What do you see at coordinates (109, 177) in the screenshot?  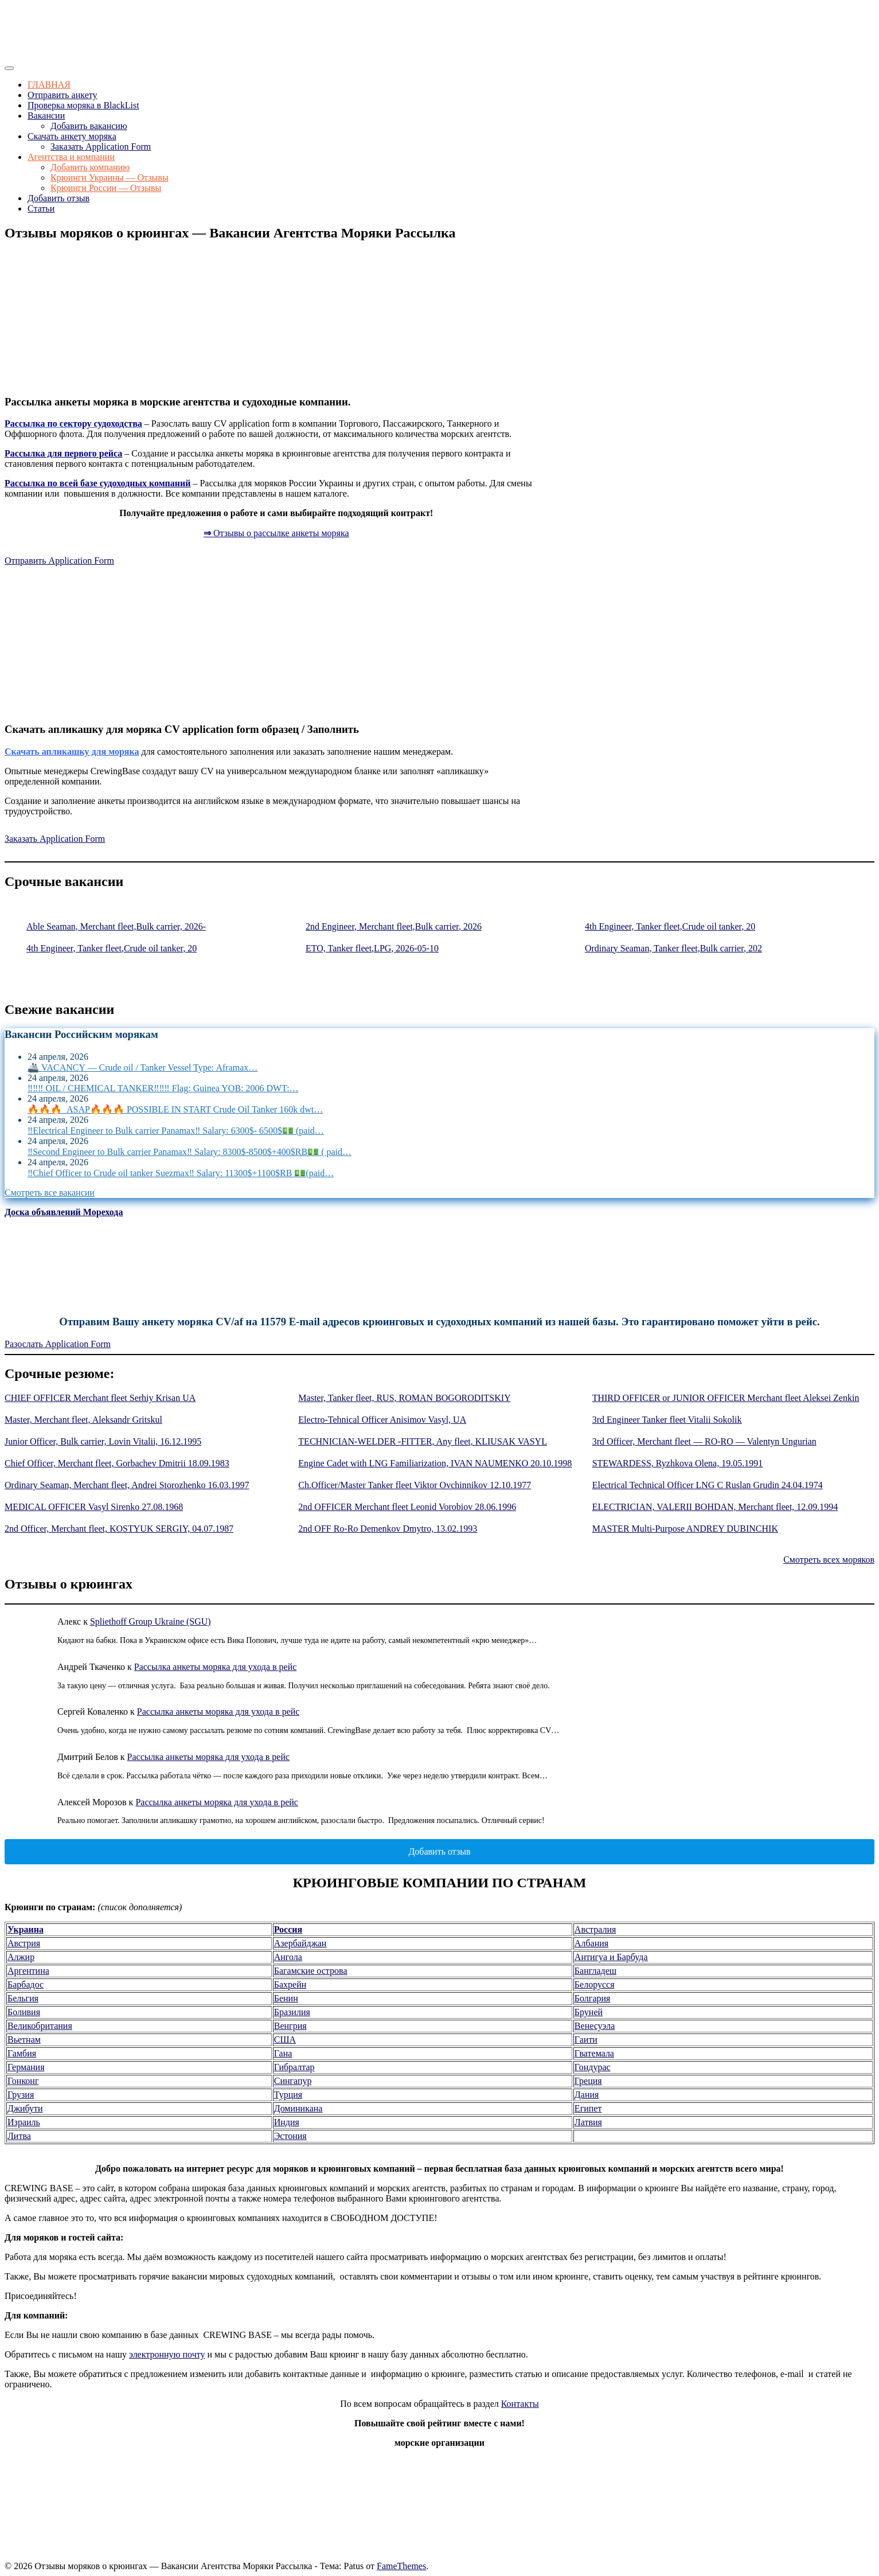 I see `Крюинги Украины — Отзывы` at bounding box center [109, 177].